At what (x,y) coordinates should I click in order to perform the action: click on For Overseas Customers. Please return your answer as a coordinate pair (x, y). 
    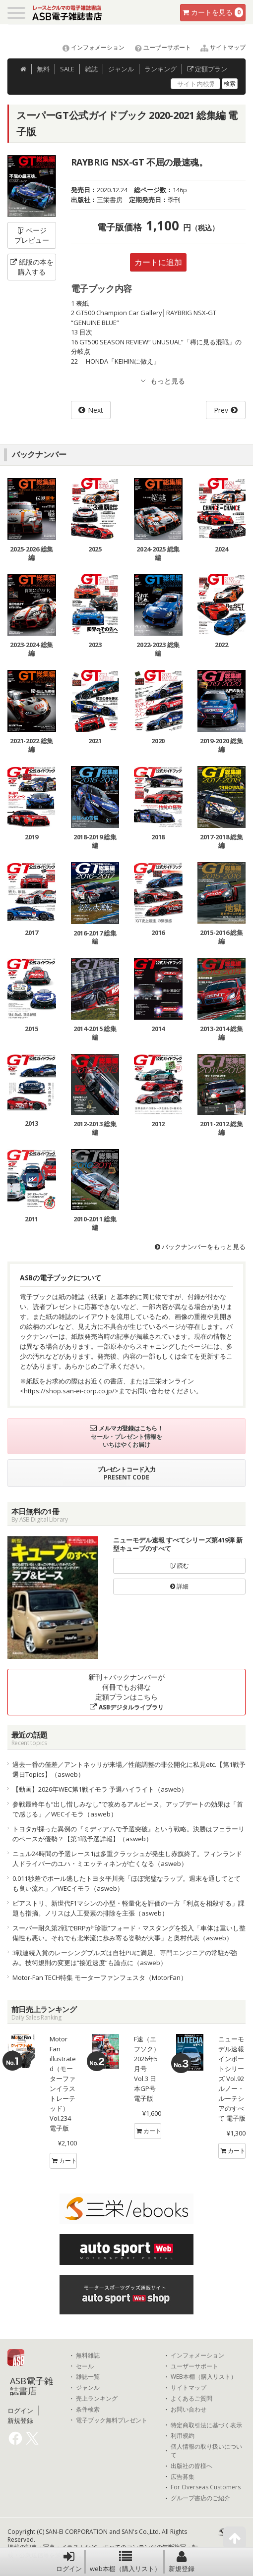
    Looking at the image, I should click on (206, 2487).